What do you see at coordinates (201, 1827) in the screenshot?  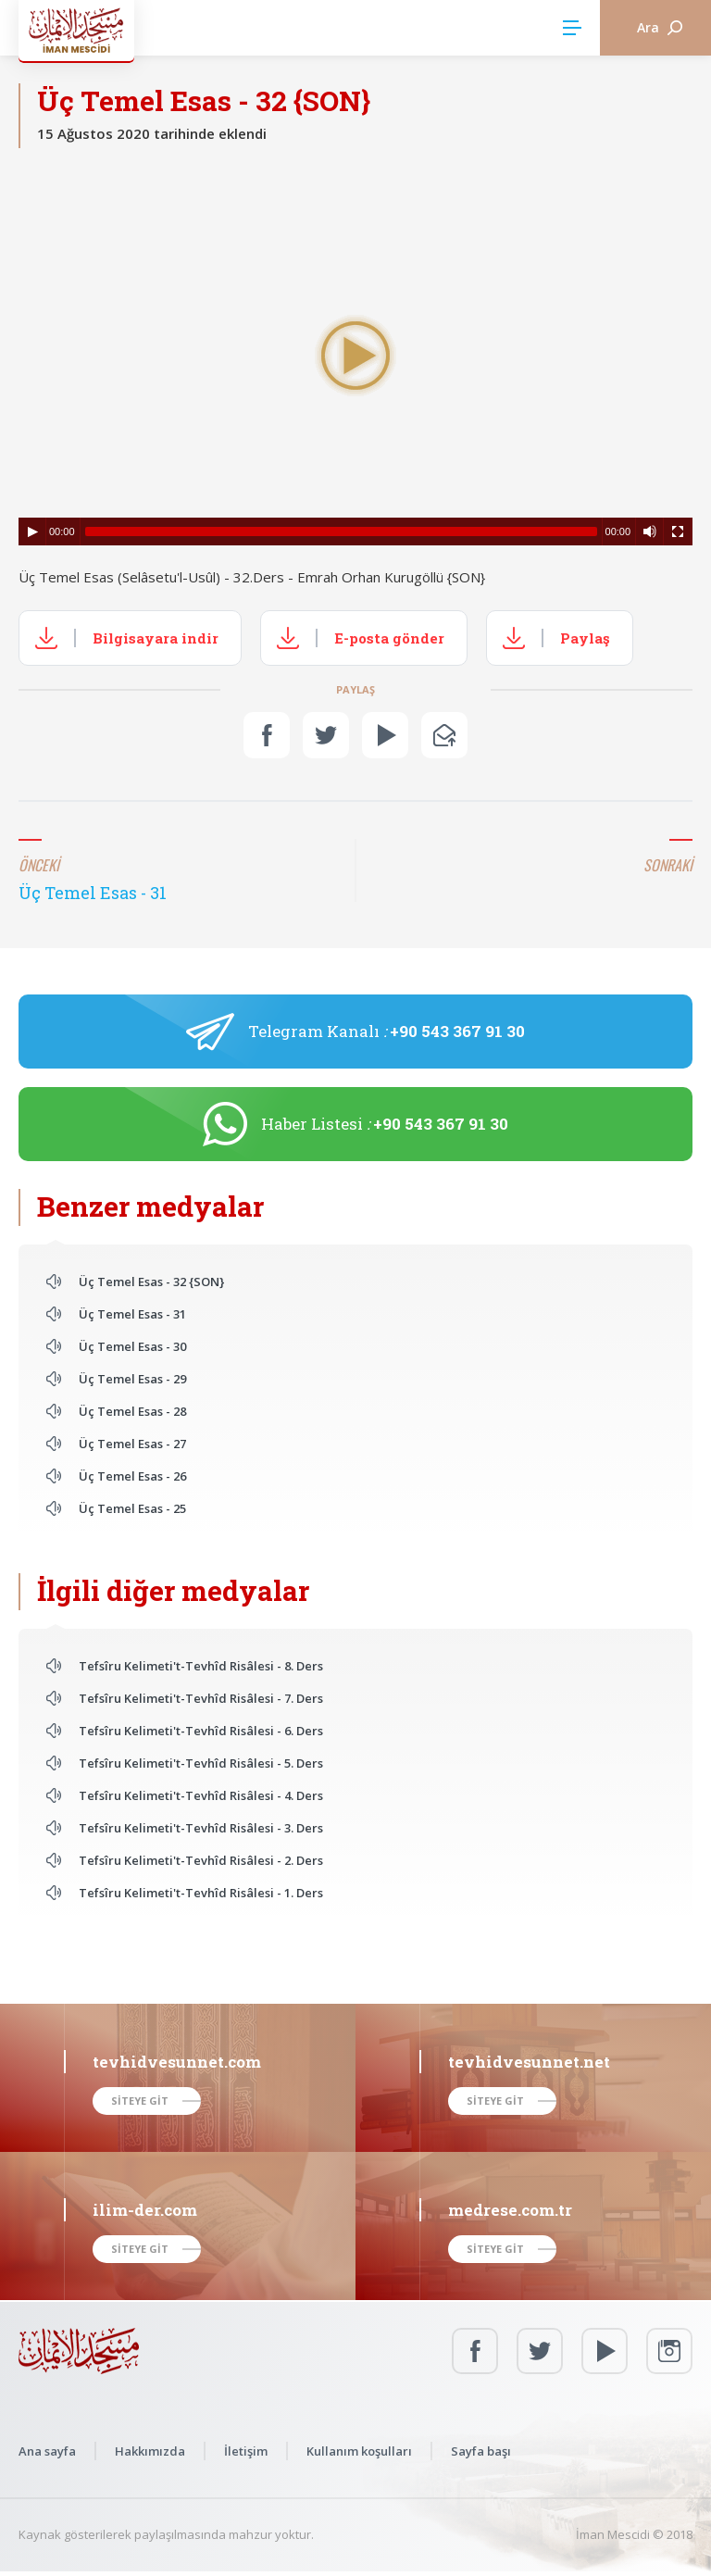 I see `Tefsîru Kelimeti't-Tevhîd Risâlesi - 3. Ders` at bounding box center [201, 1827].